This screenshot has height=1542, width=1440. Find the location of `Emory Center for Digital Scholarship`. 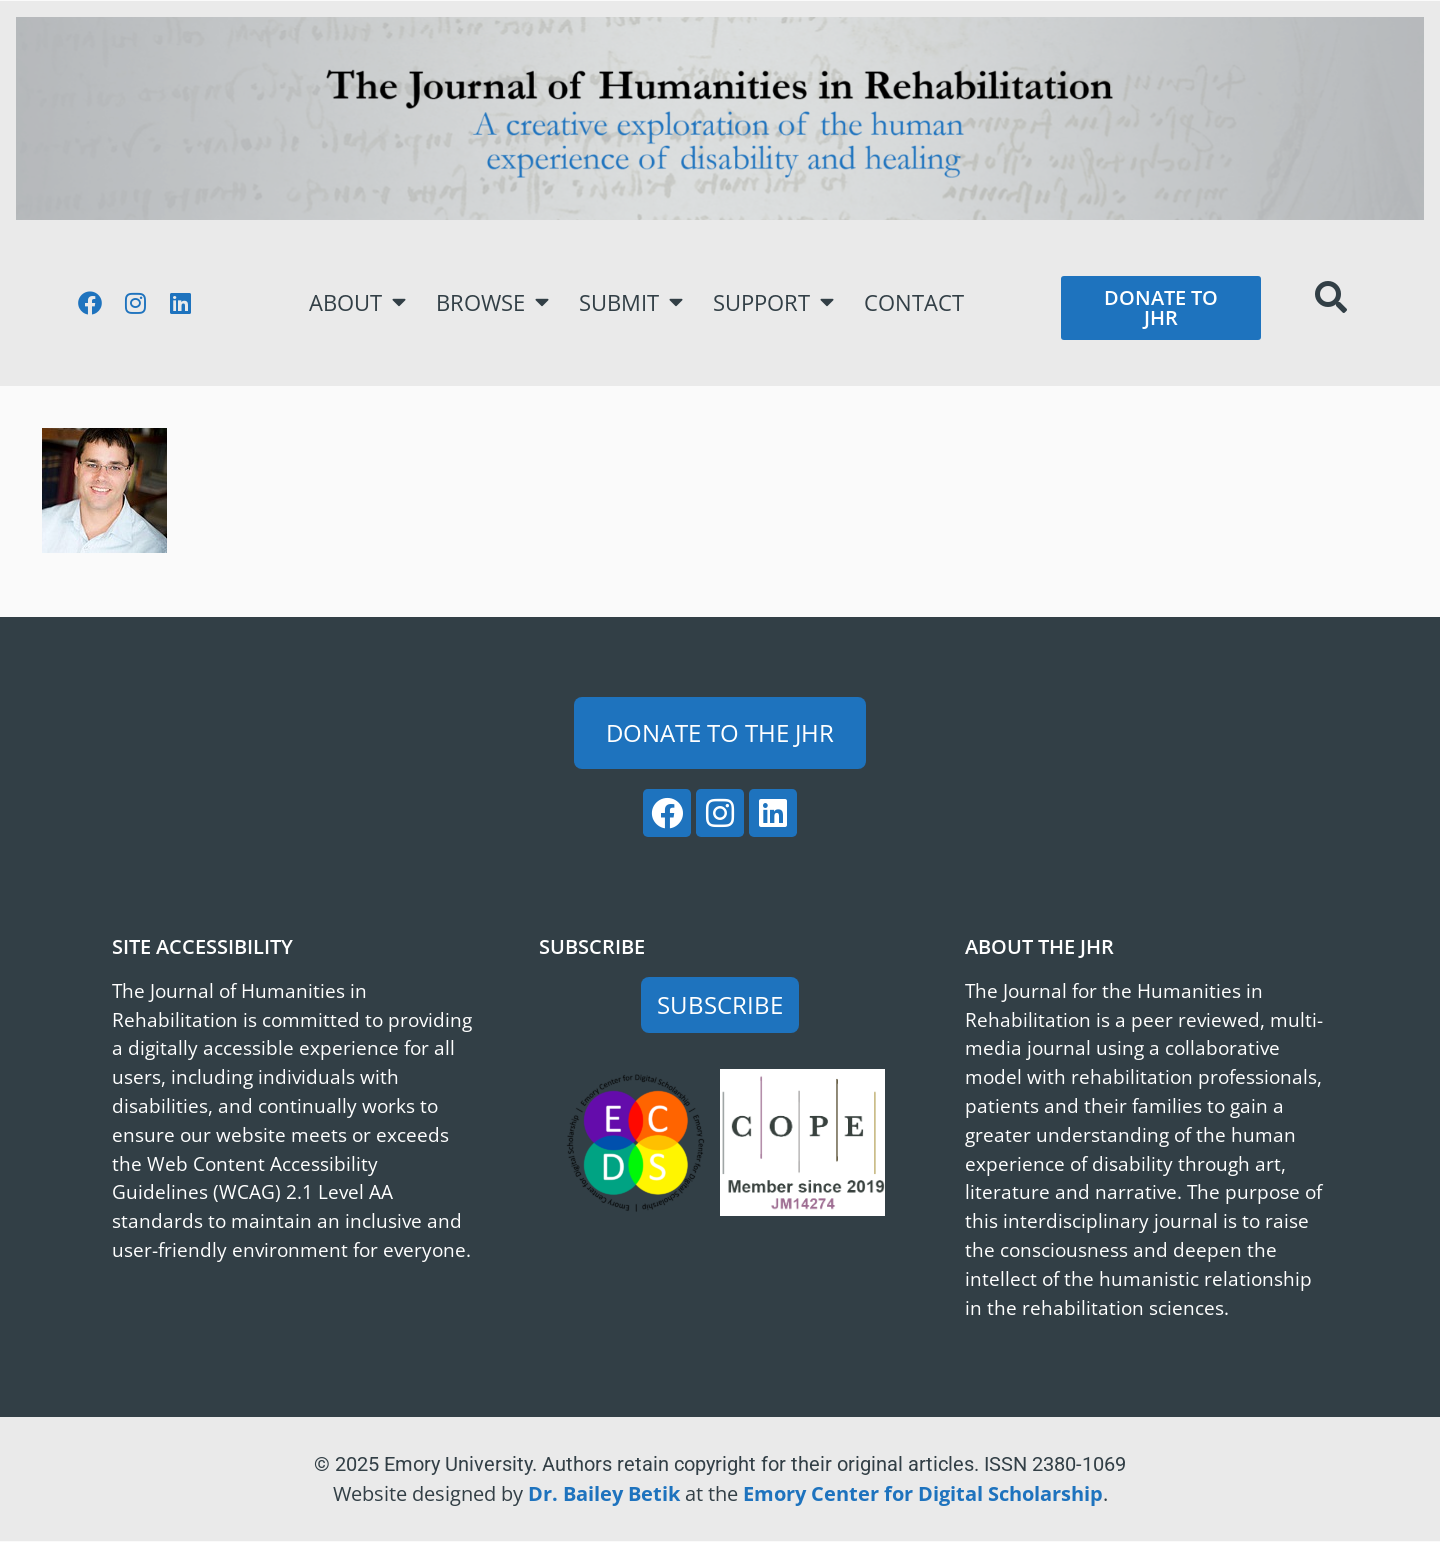

Emory Center for Digital Scholarship is located at coordinates (923, 1493).